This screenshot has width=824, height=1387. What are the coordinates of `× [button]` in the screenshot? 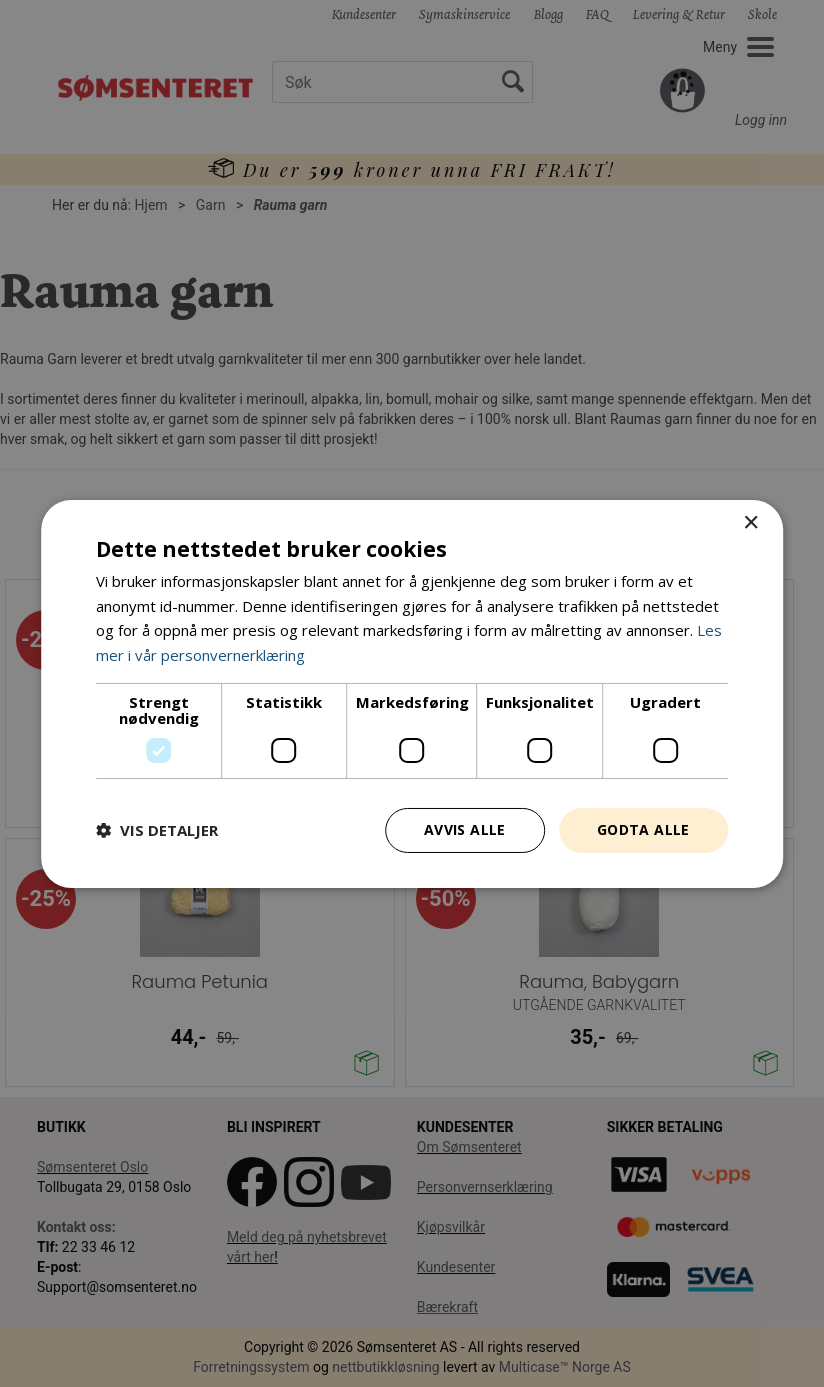 It's located at (750, 522).